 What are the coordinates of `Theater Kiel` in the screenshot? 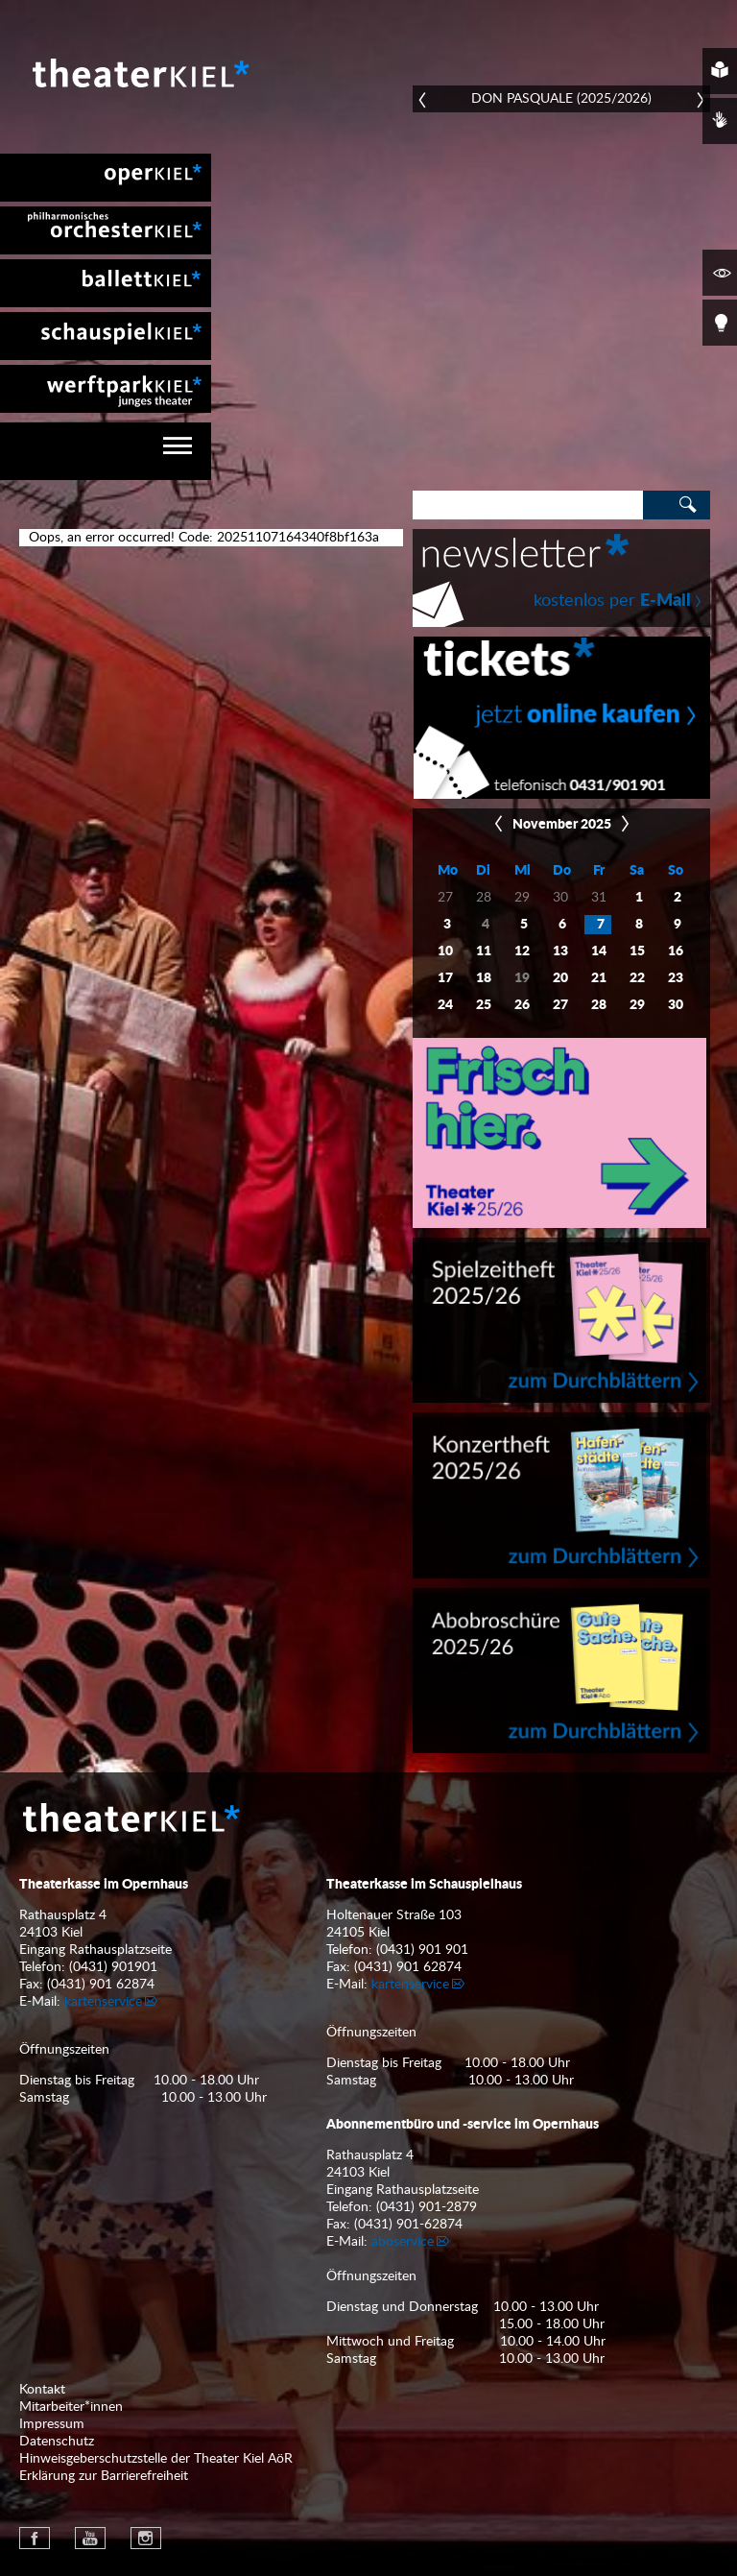 It's located at (139, 73).